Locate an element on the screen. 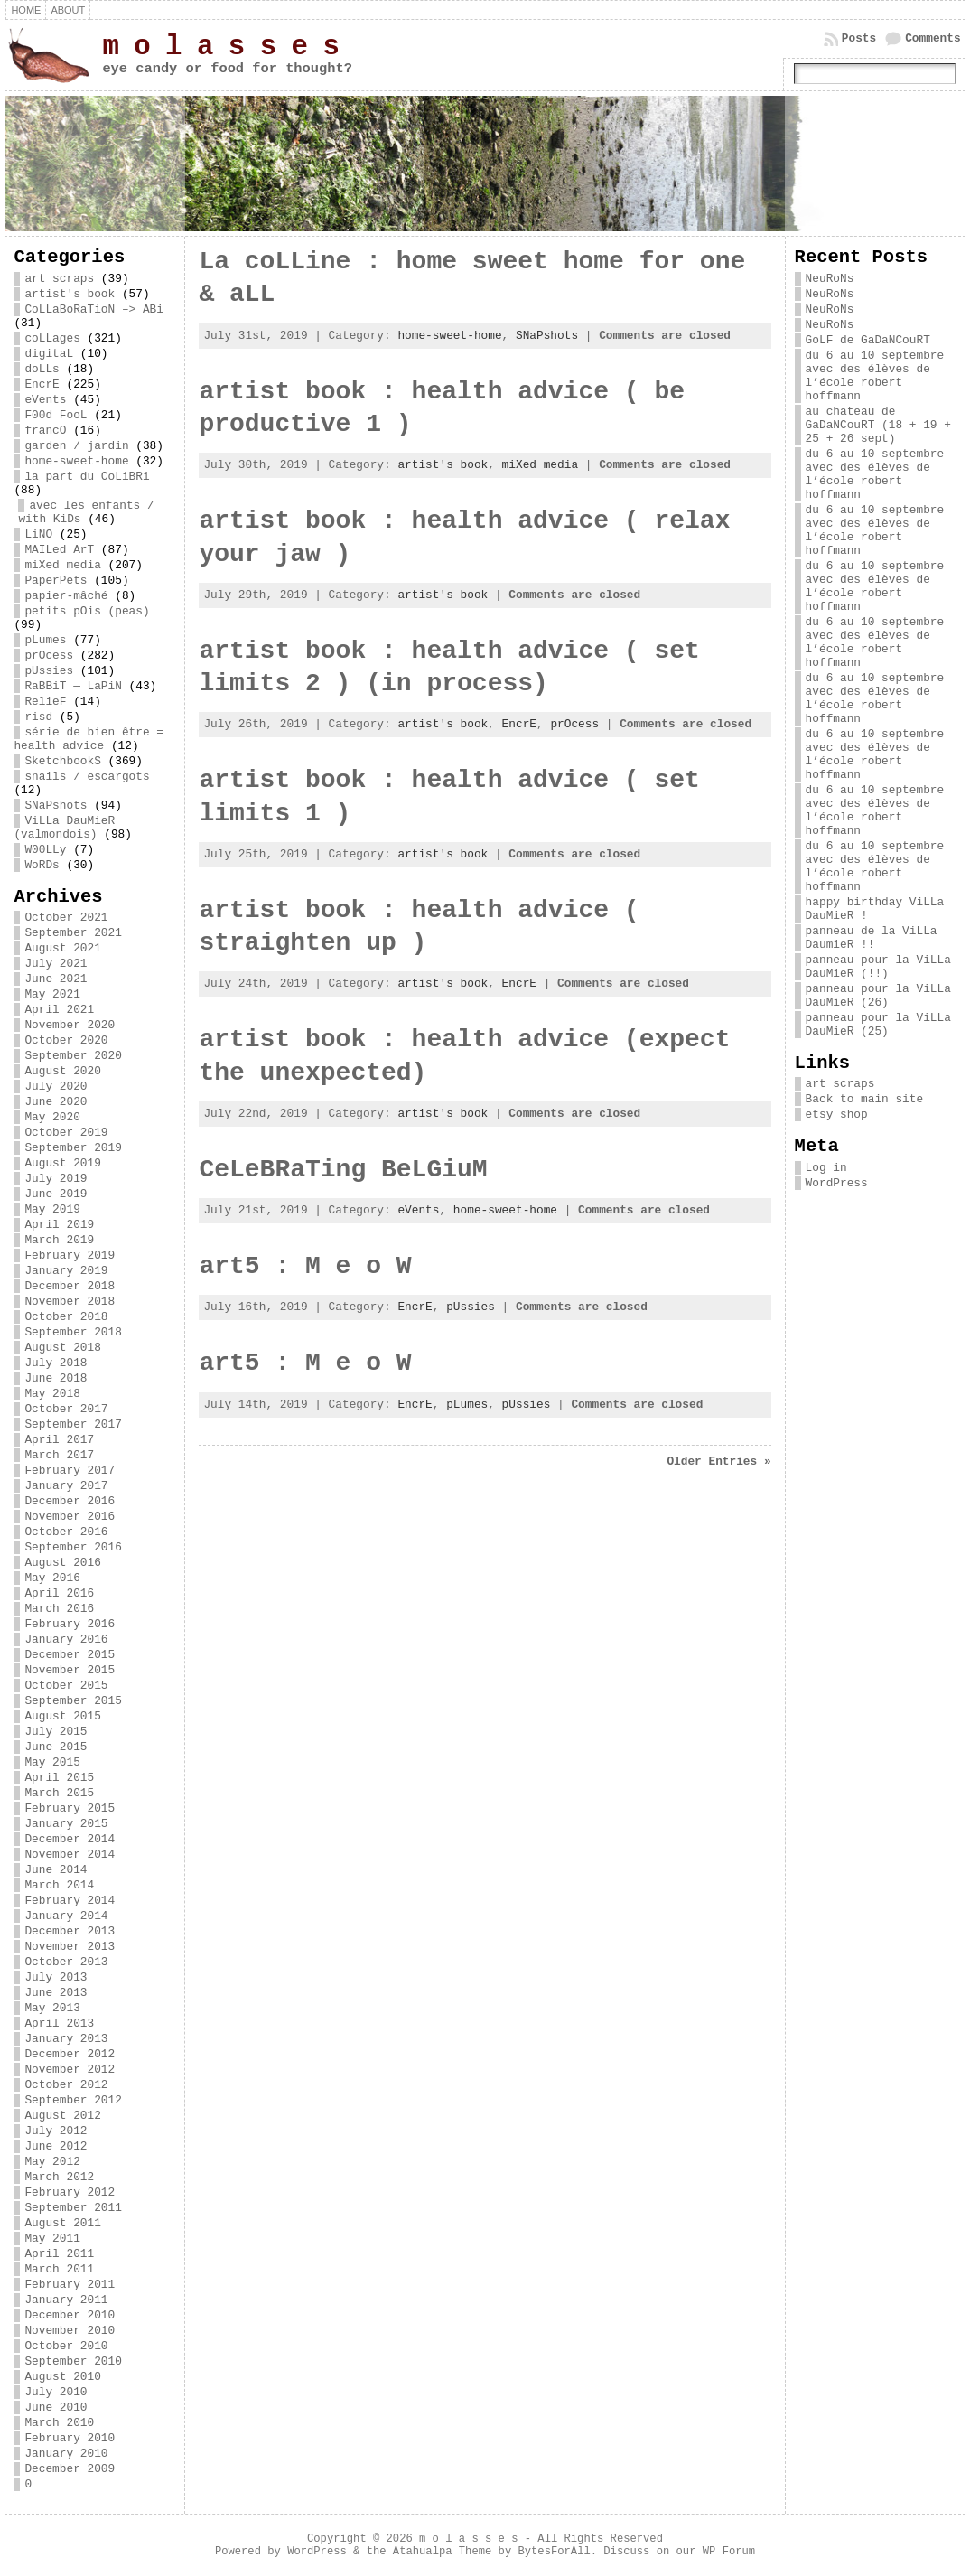 The height and width of the screenshot is (2576, 970). November 2015 is located at coordinates (69, 1670).